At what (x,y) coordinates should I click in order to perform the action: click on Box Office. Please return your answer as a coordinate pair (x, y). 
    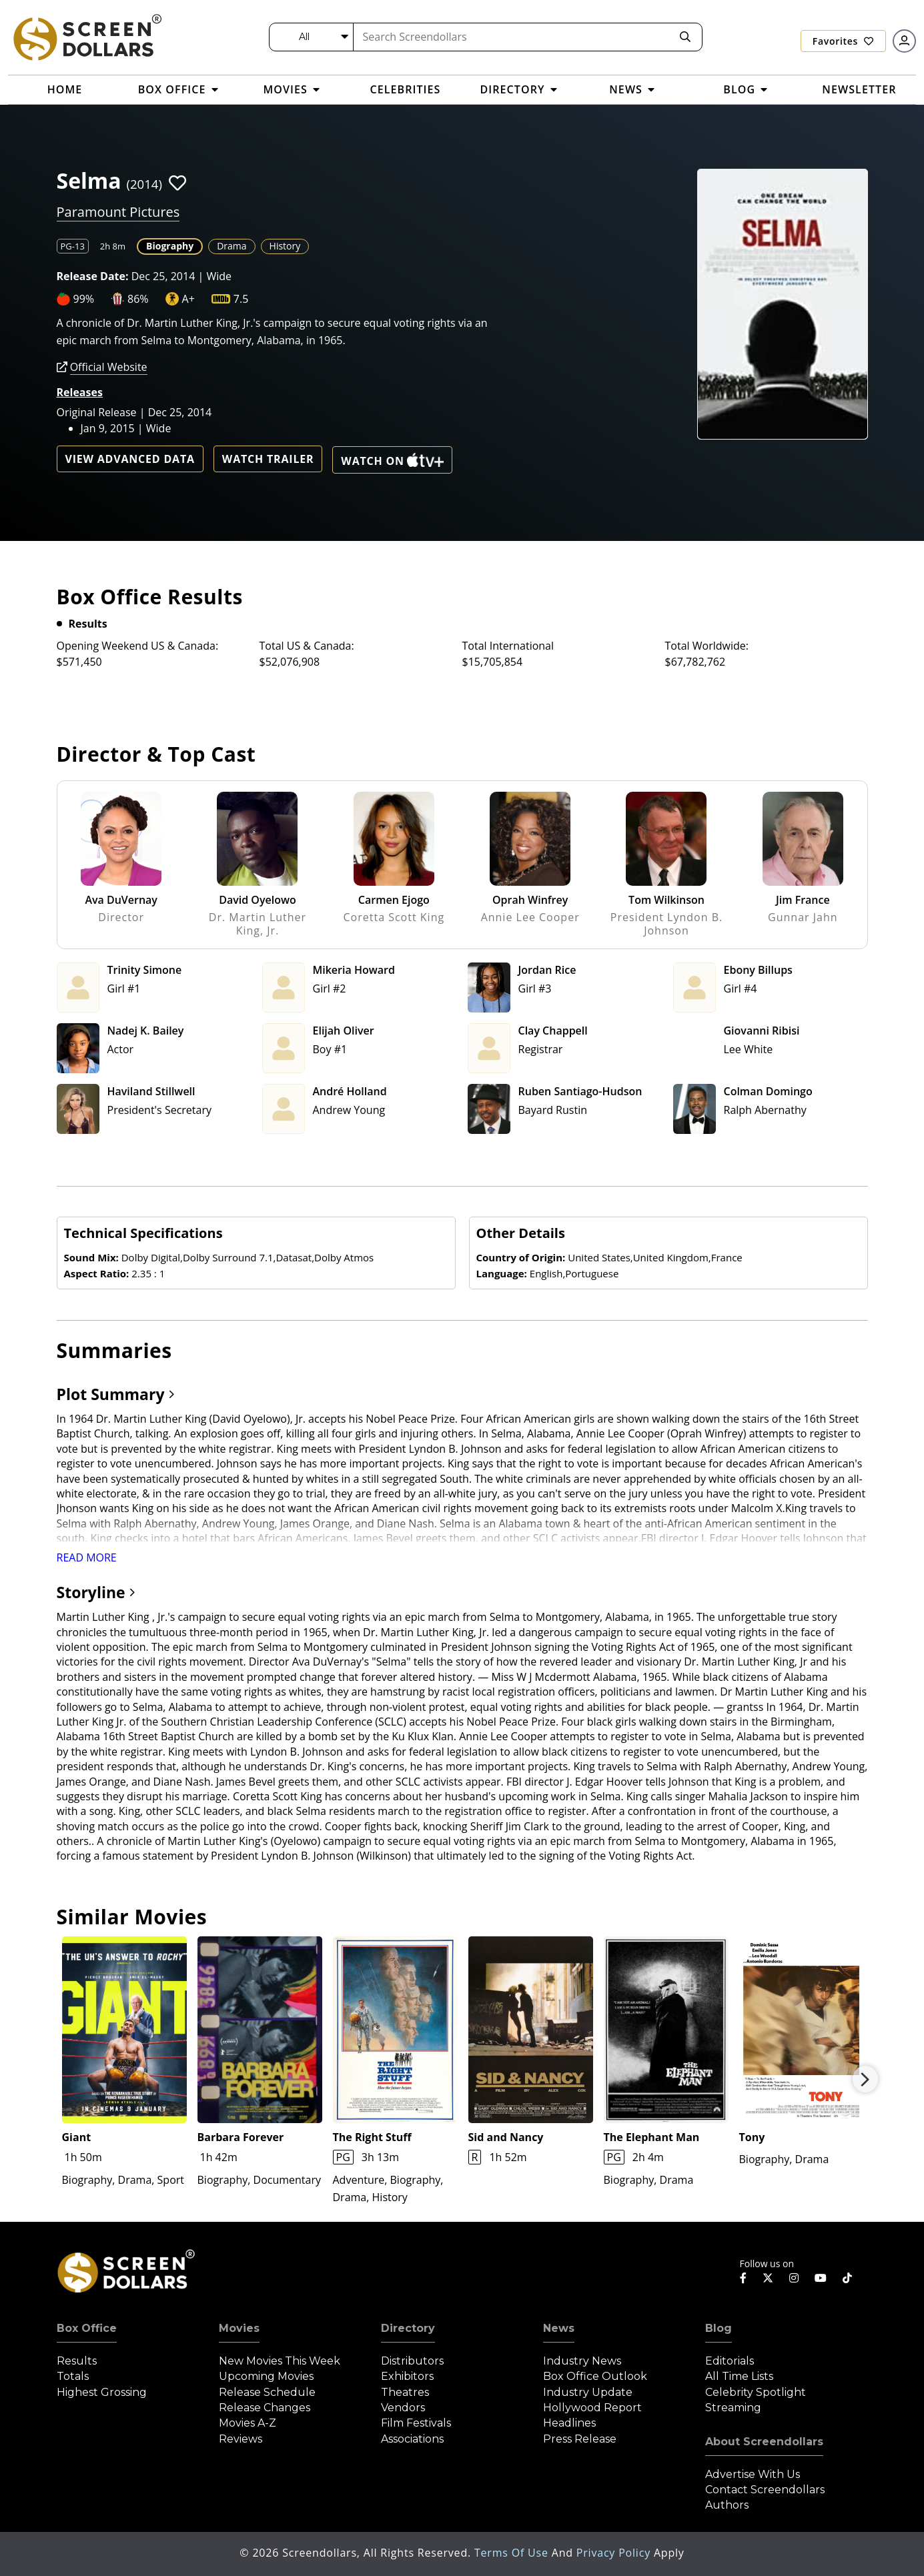
    Looking at the image, I should click on (87, 2328).